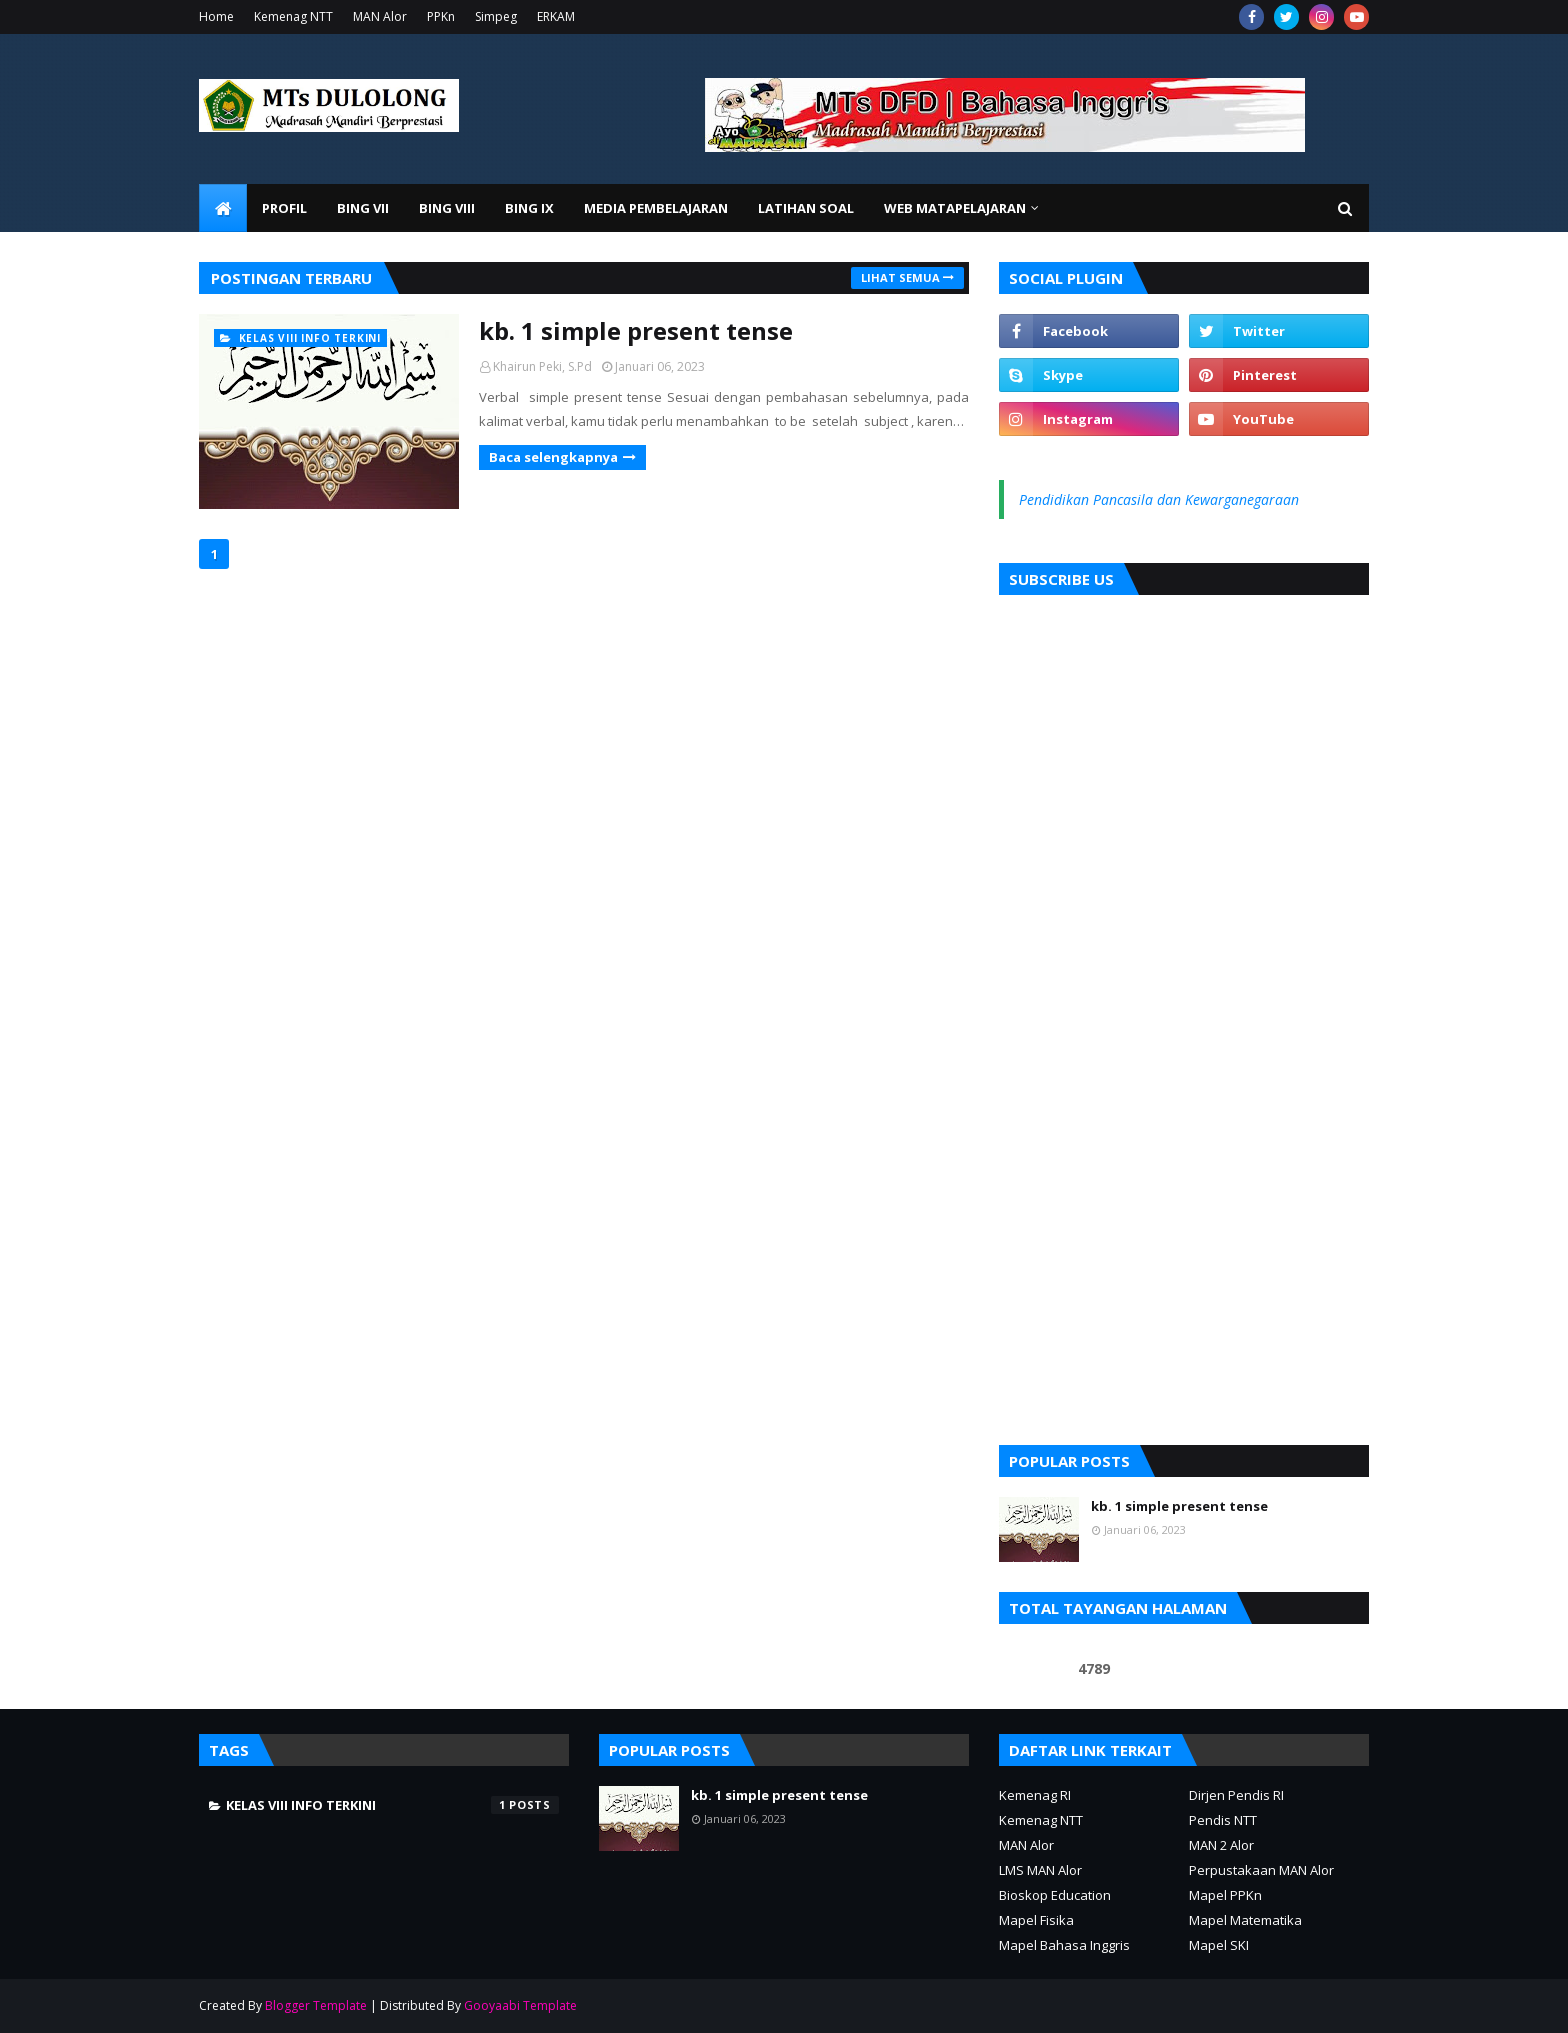  Describe the element at coordinates (316, 2005) in the screenshot. I see `Blogger Template` at that location.